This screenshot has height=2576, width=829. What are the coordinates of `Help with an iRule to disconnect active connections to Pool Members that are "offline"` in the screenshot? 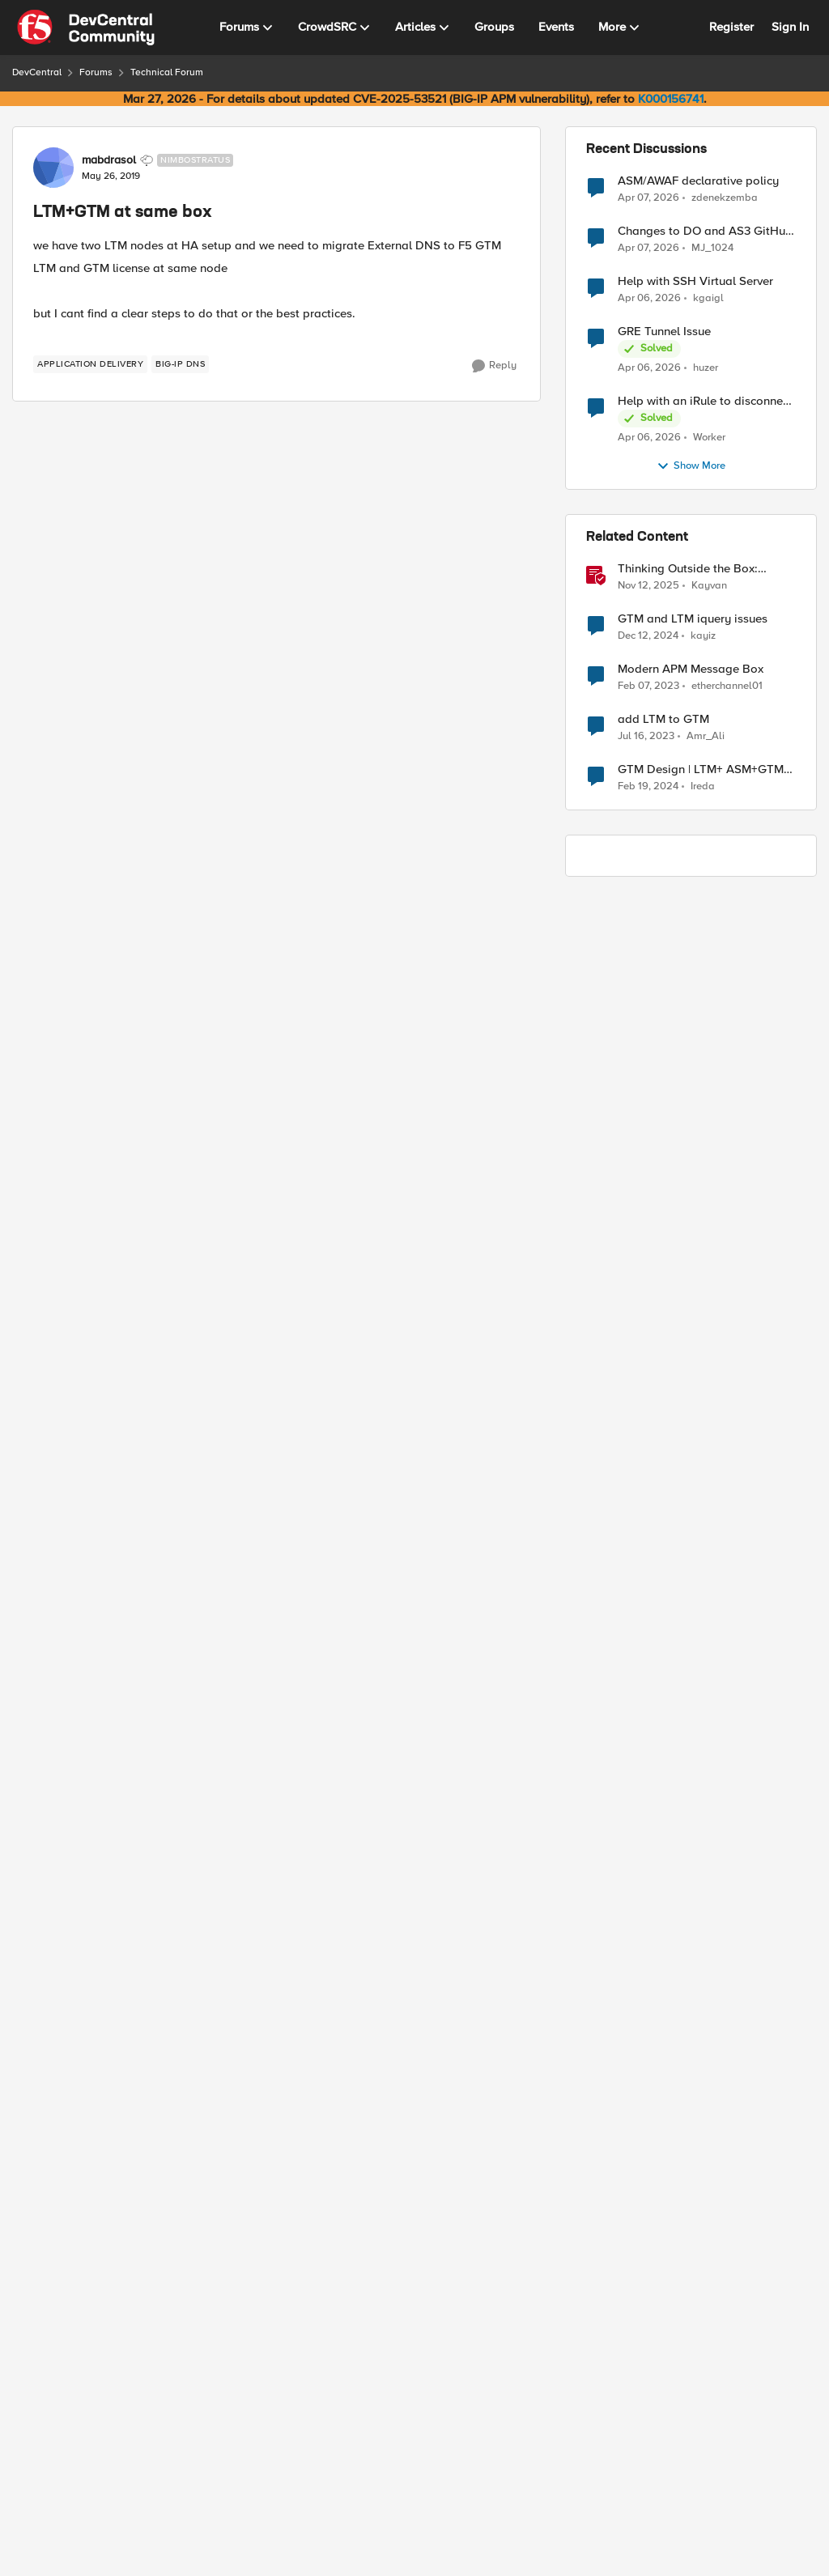 It's located at (705, 401).